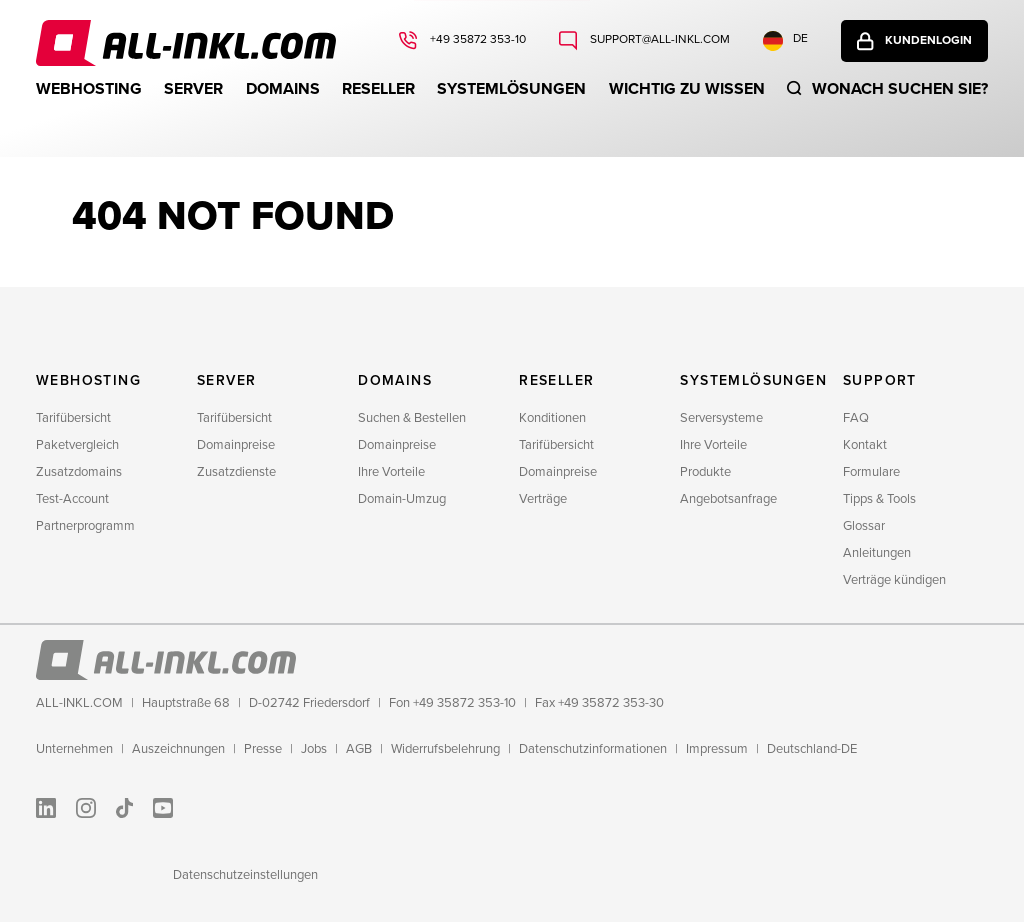 This screenshot has height=922, width=1024. What do you see at coordinates (245, 875) in the screenshot?
I see `Datenschutzeinstellungen` at bounding box center [245, 875].